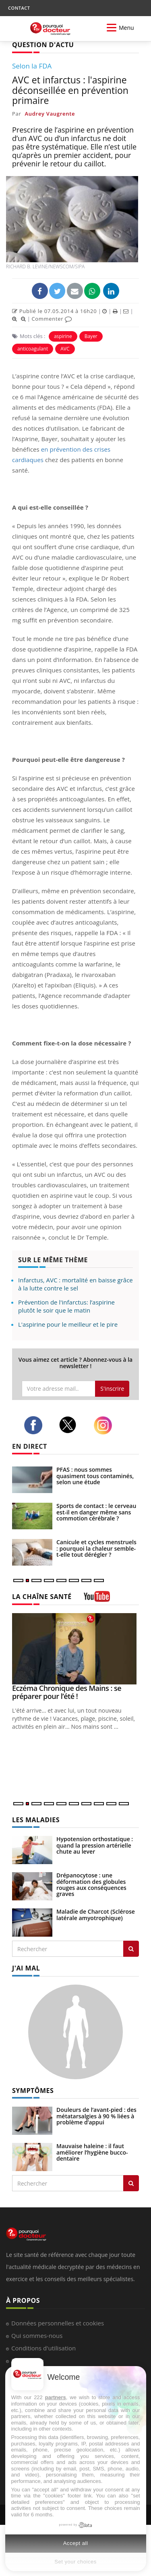  What do you see at coordinates (42, 1596) in the screenshot?
I see `LA CHAÎNE SANTÉ [LA CHAINE SANTE]` at bounding box center [42, 1596].